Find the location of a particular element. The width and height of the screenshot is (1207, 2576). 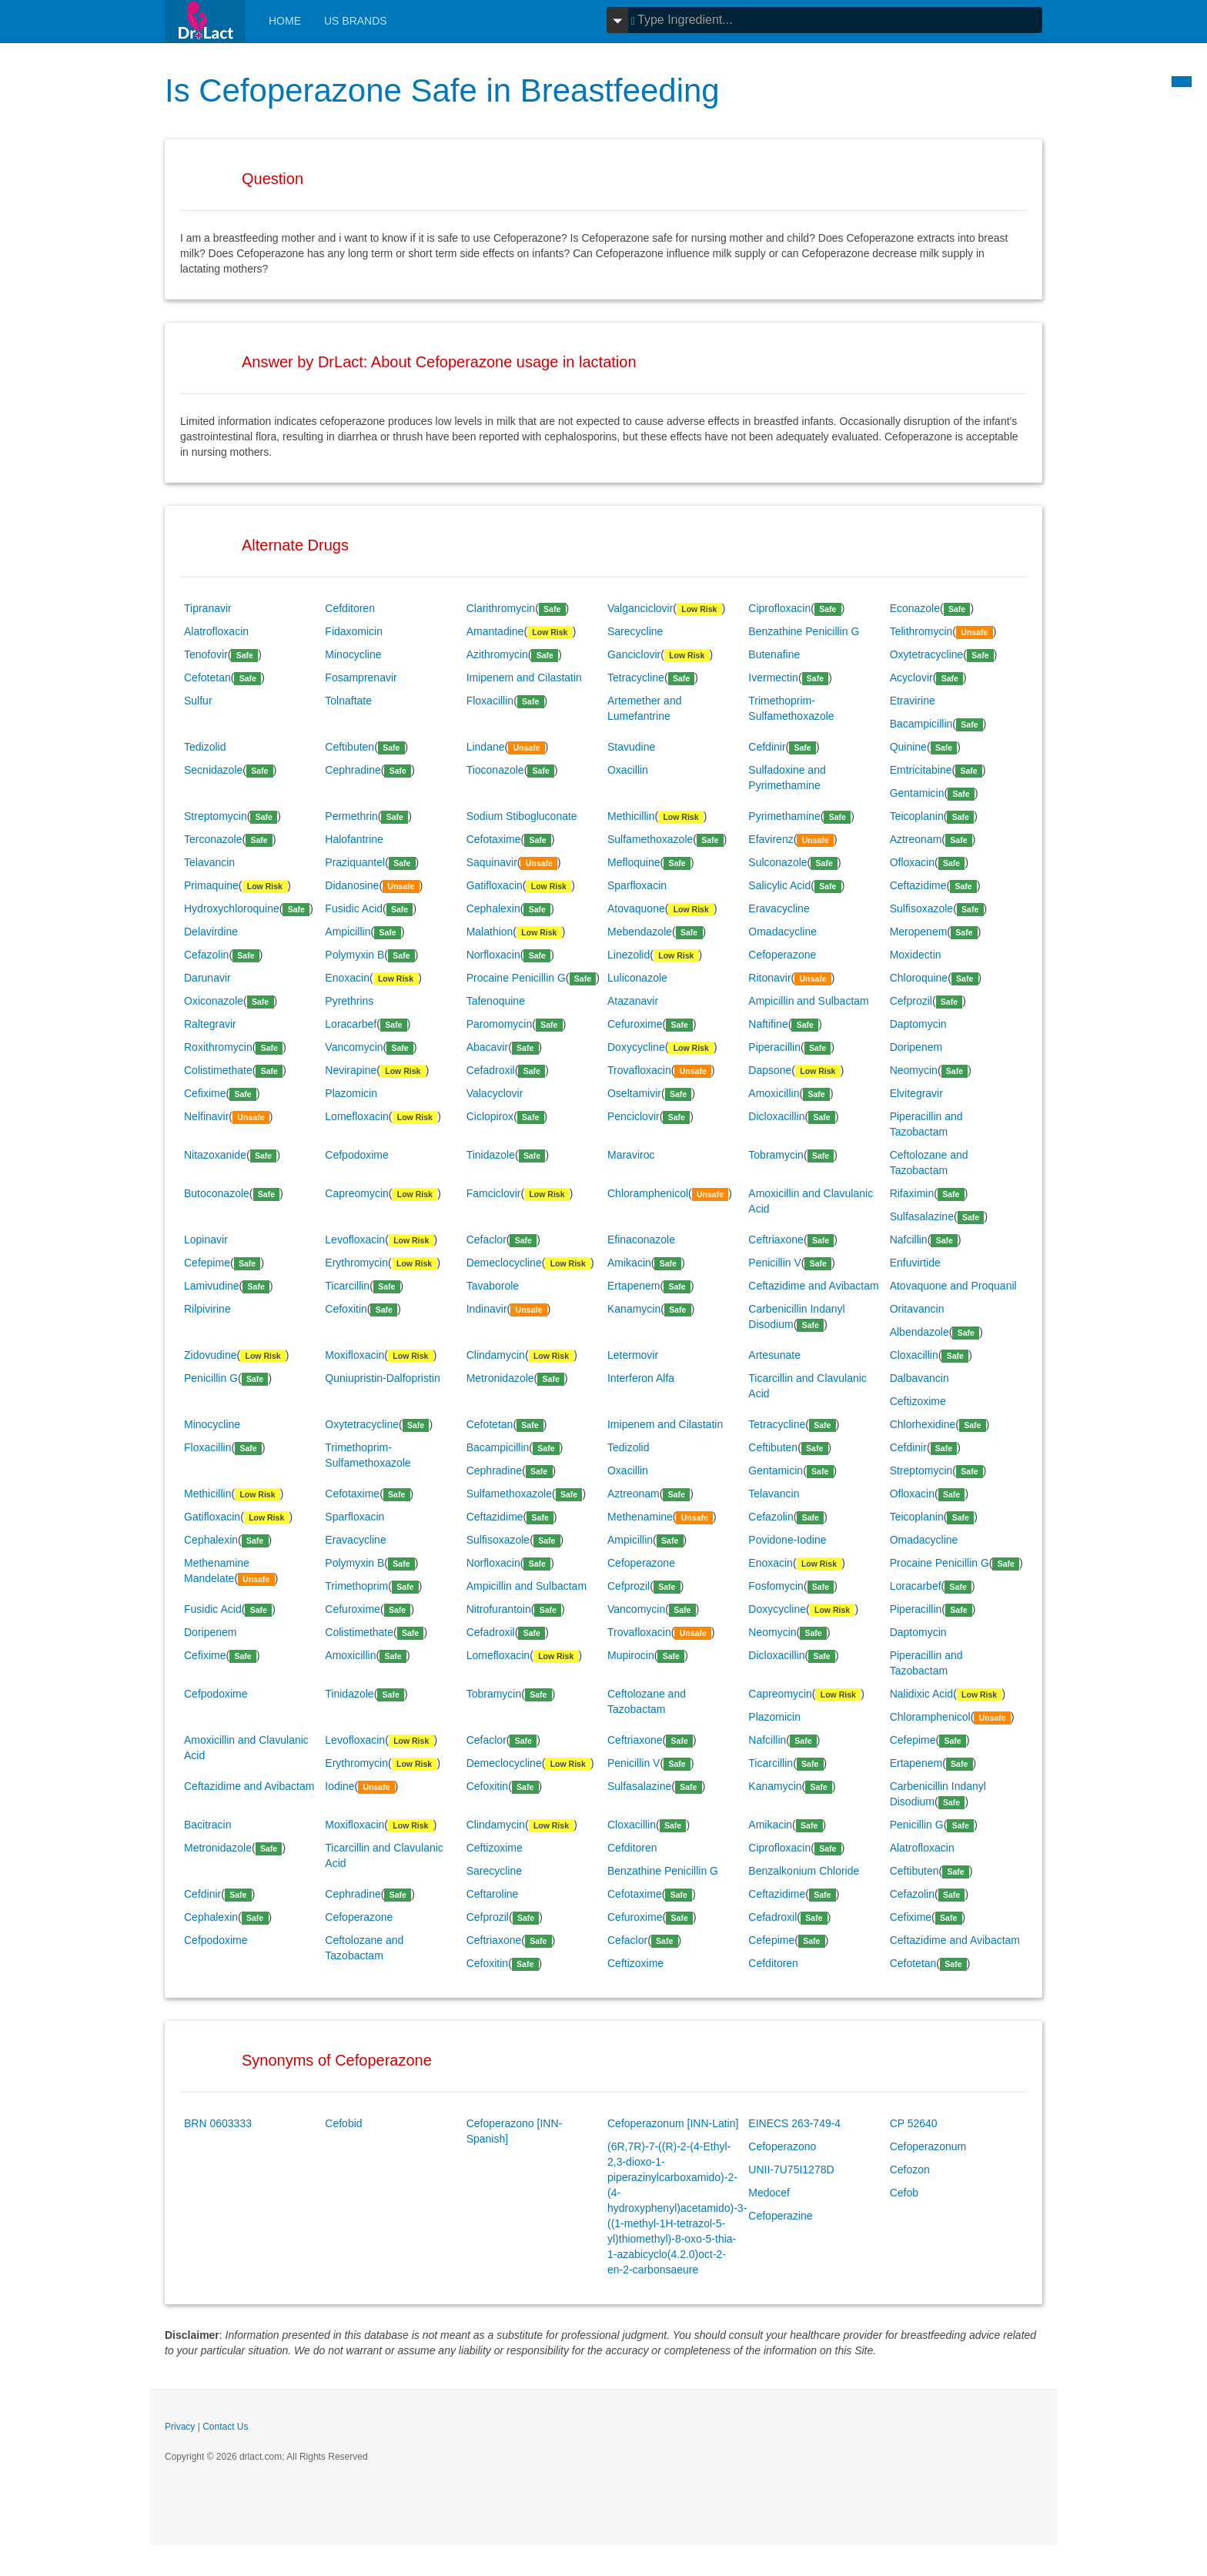

Sarecycline is located at coordinates (635, 631).